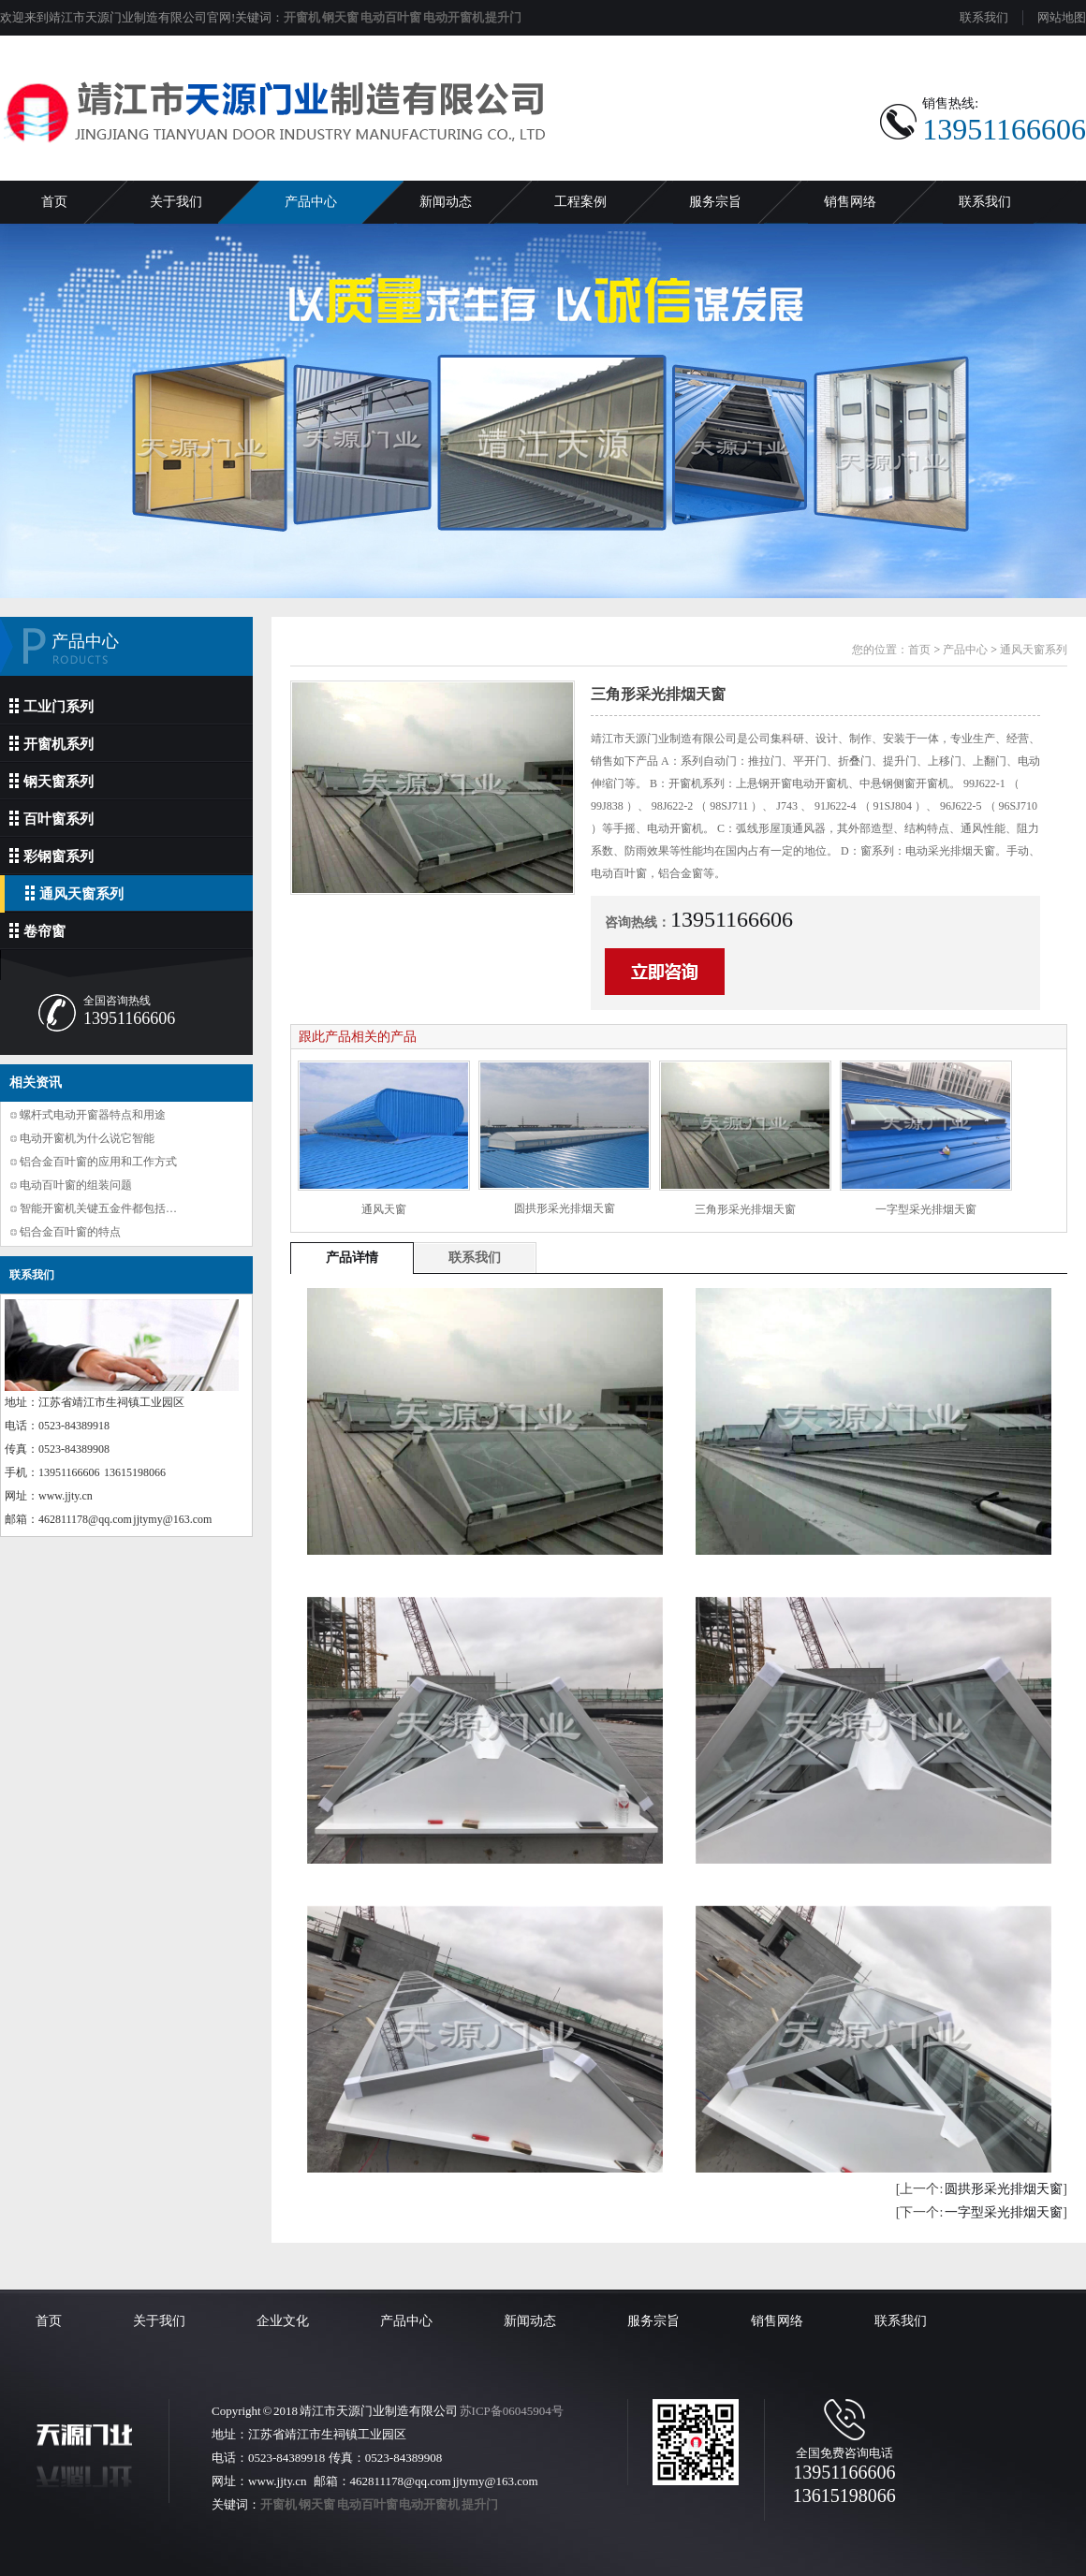  I want to click on 关于我们, so click(176, 202).